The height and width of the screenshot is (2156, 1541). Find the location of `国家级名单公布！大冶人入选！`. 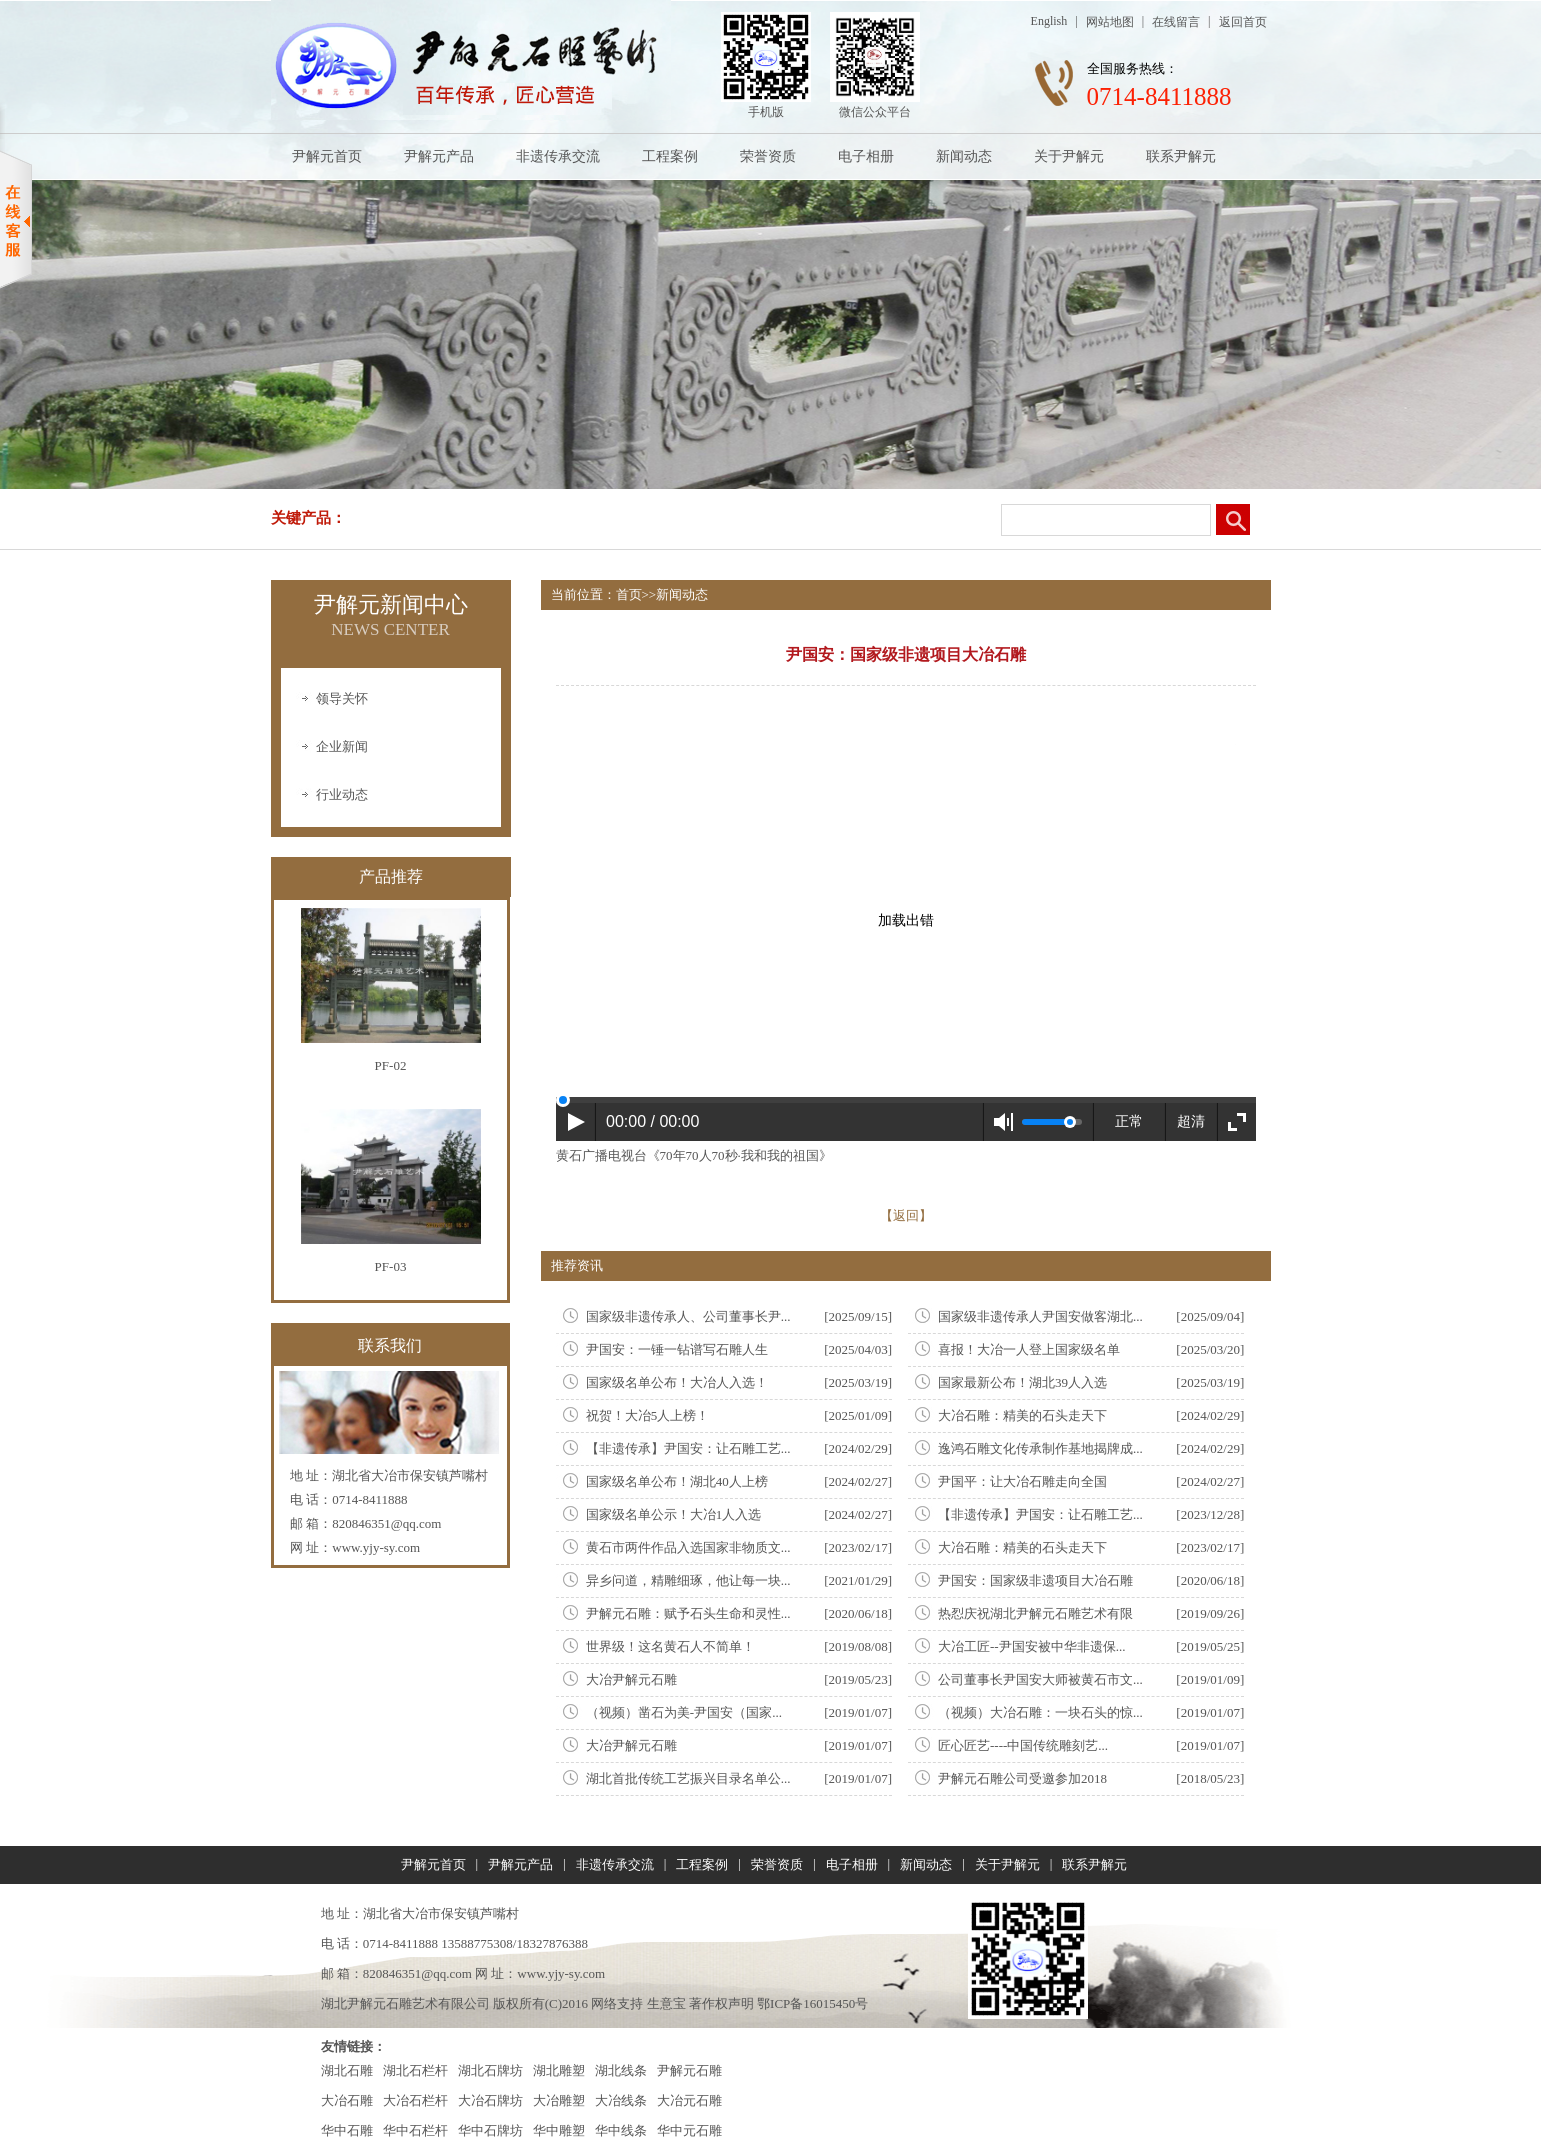

国家级名单公布！大冶人入选！ is located at coordinates (677, 1382).